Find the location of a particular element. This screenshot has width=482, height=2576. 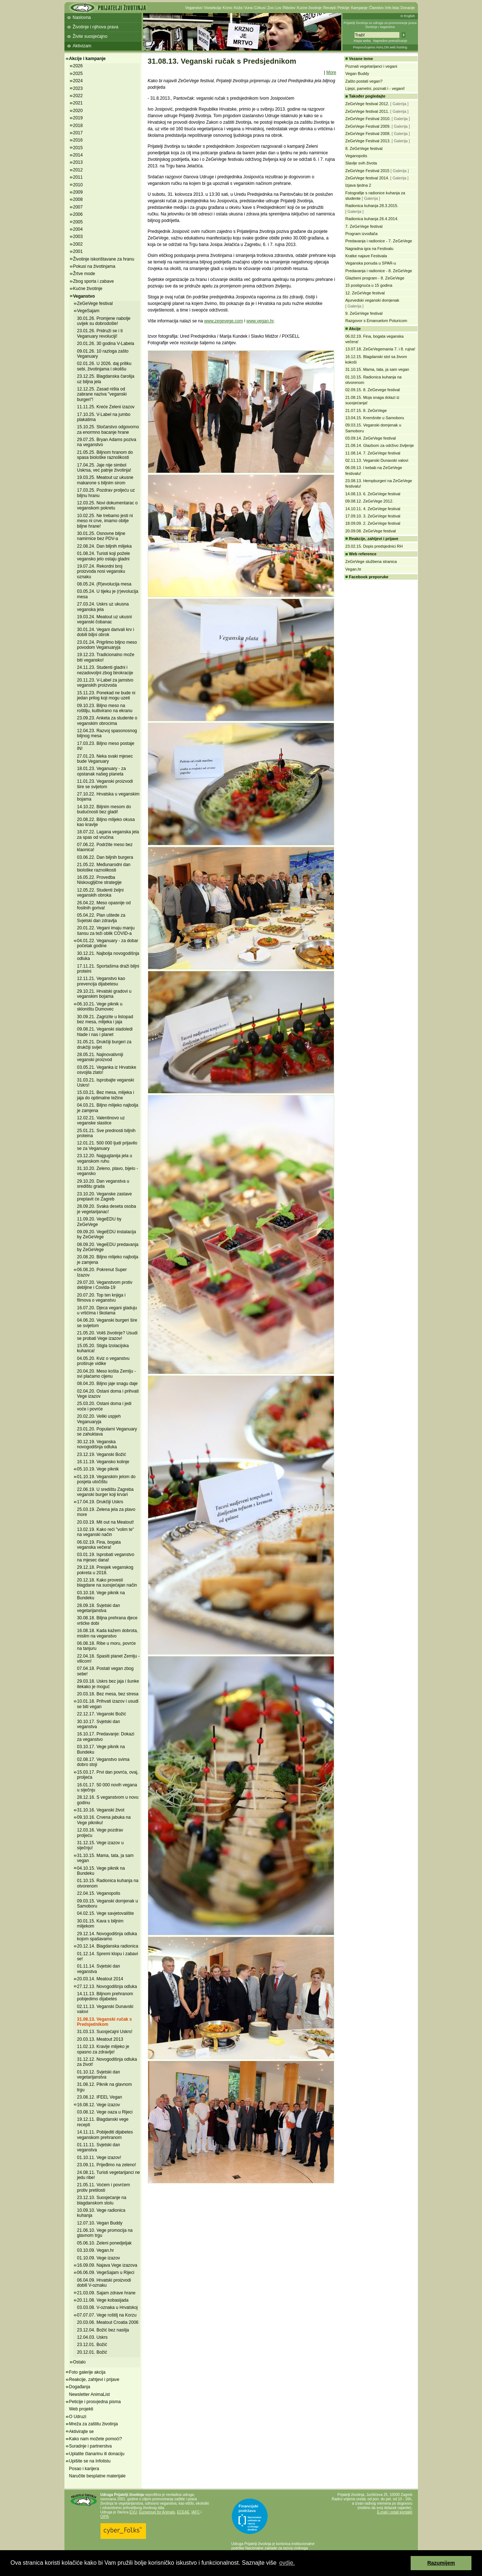

25.01.21. Sve prednosti biljnih proteina is located at coordinates (106, 1133).